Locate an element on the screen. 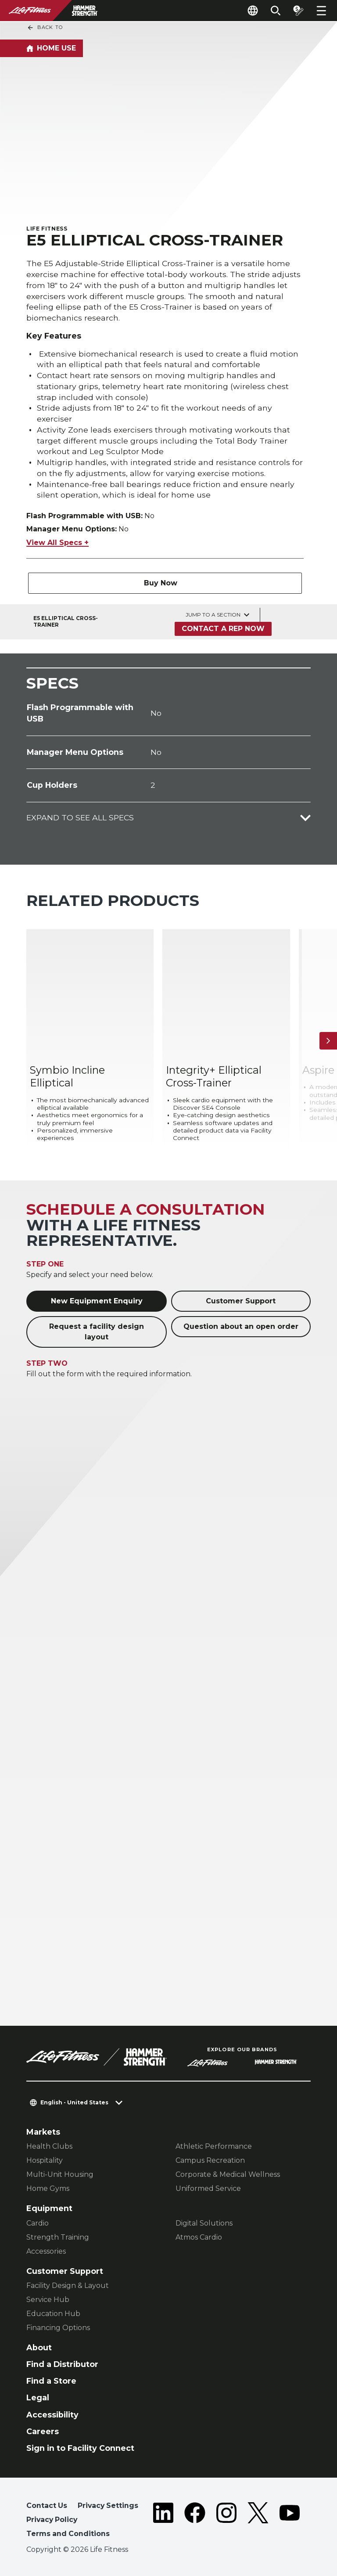  Campus Recreation is located at coordinates (210, 2160).